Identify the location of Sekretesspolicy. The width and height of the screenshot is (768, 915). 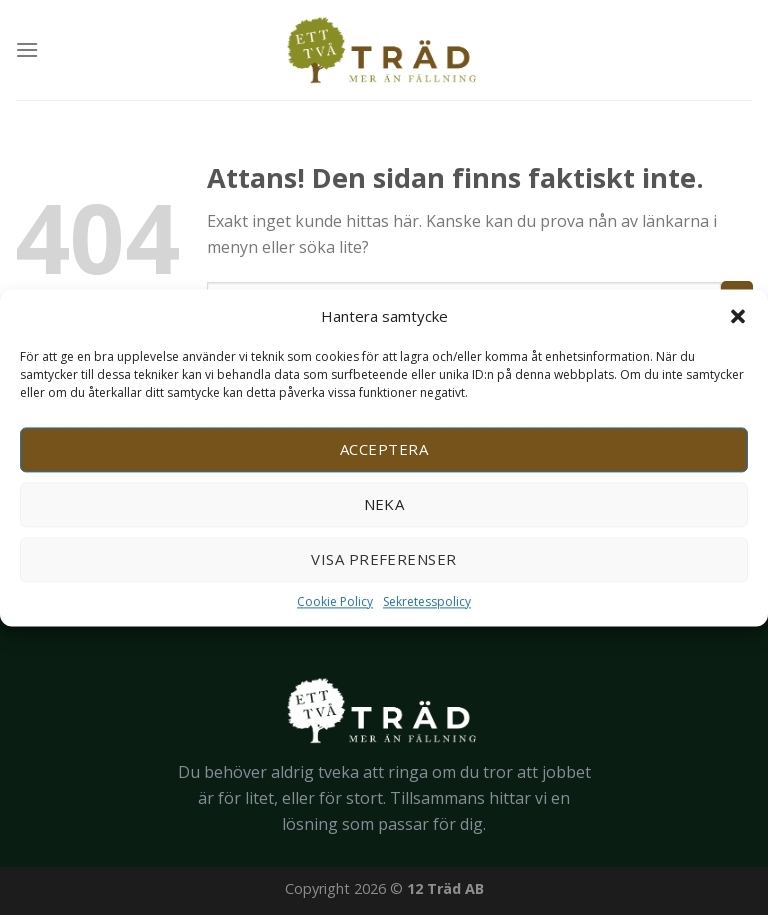
(427, 601).